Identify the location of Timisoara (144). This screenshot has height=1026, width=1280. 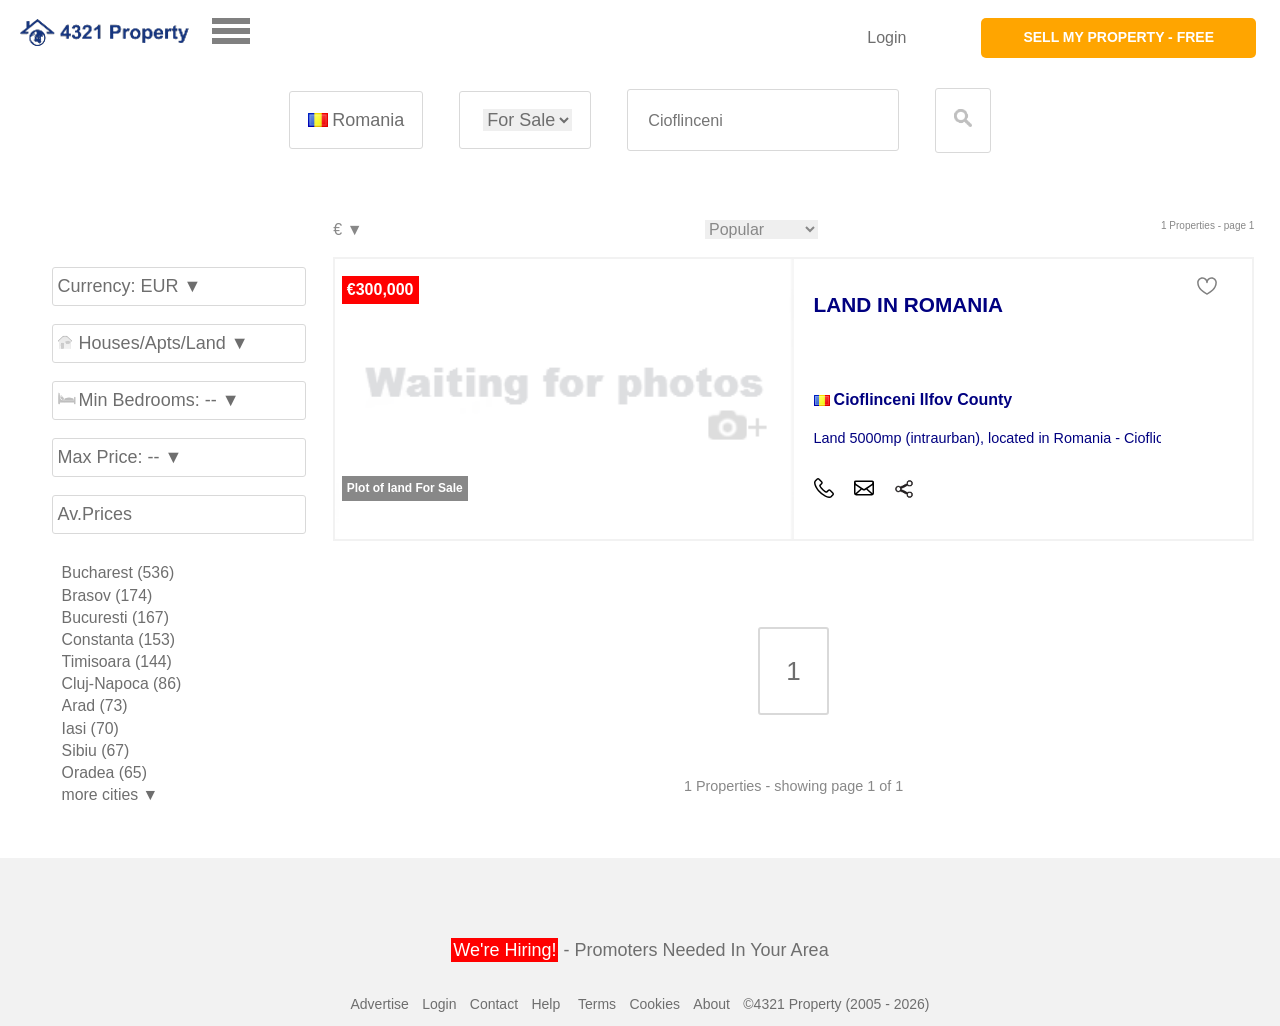
(117, 661).